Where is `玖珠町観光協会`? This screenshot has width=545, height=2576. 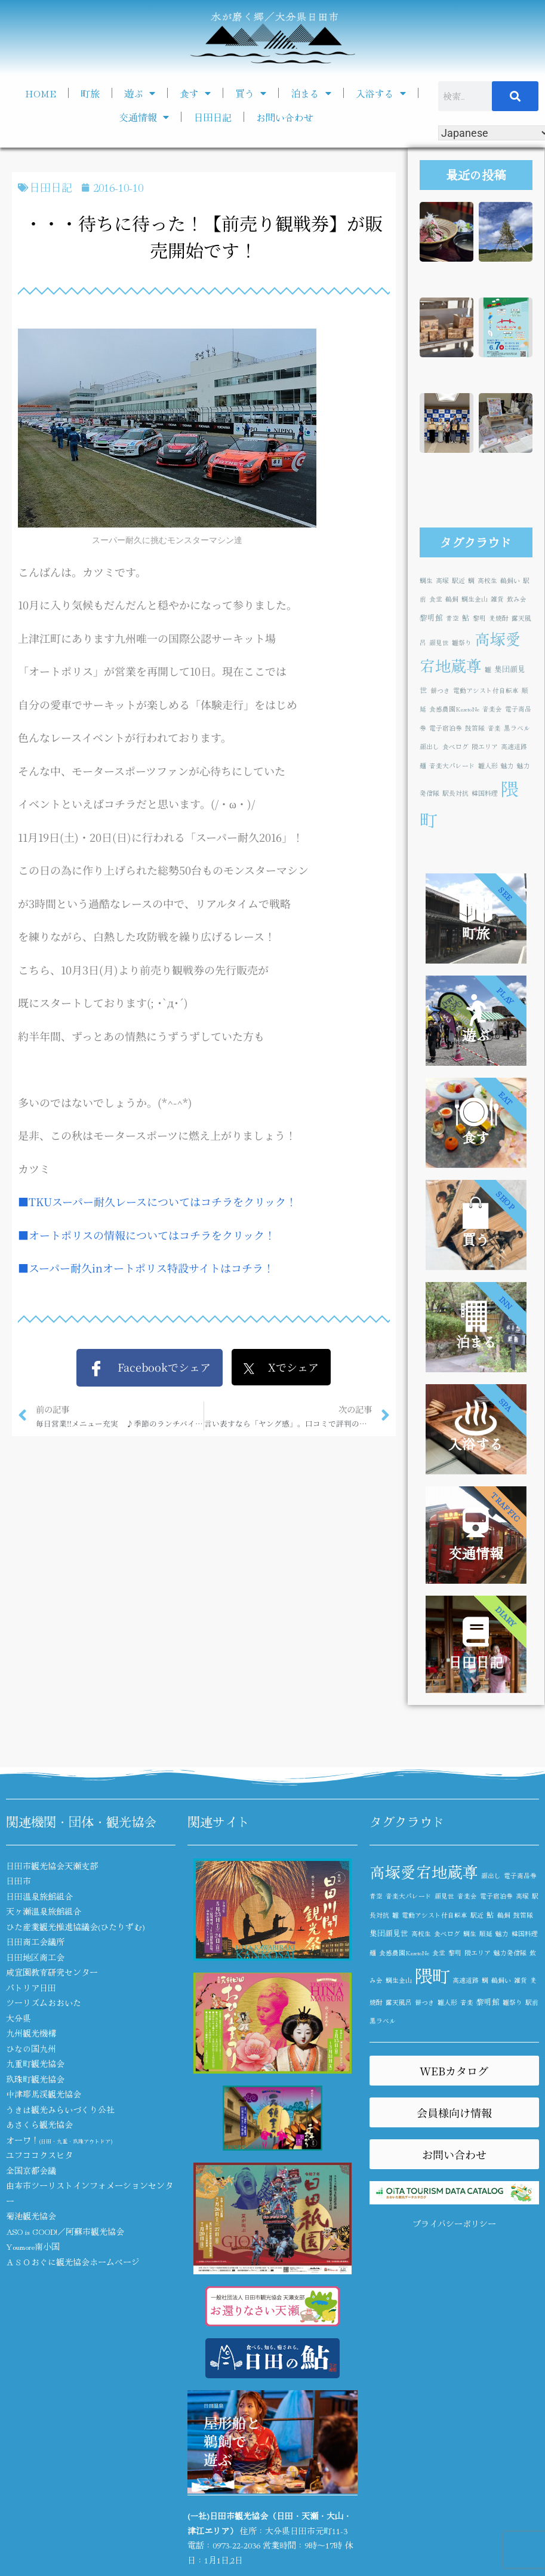
玖珠町観光協会 is located at coordinates (35, 2079).